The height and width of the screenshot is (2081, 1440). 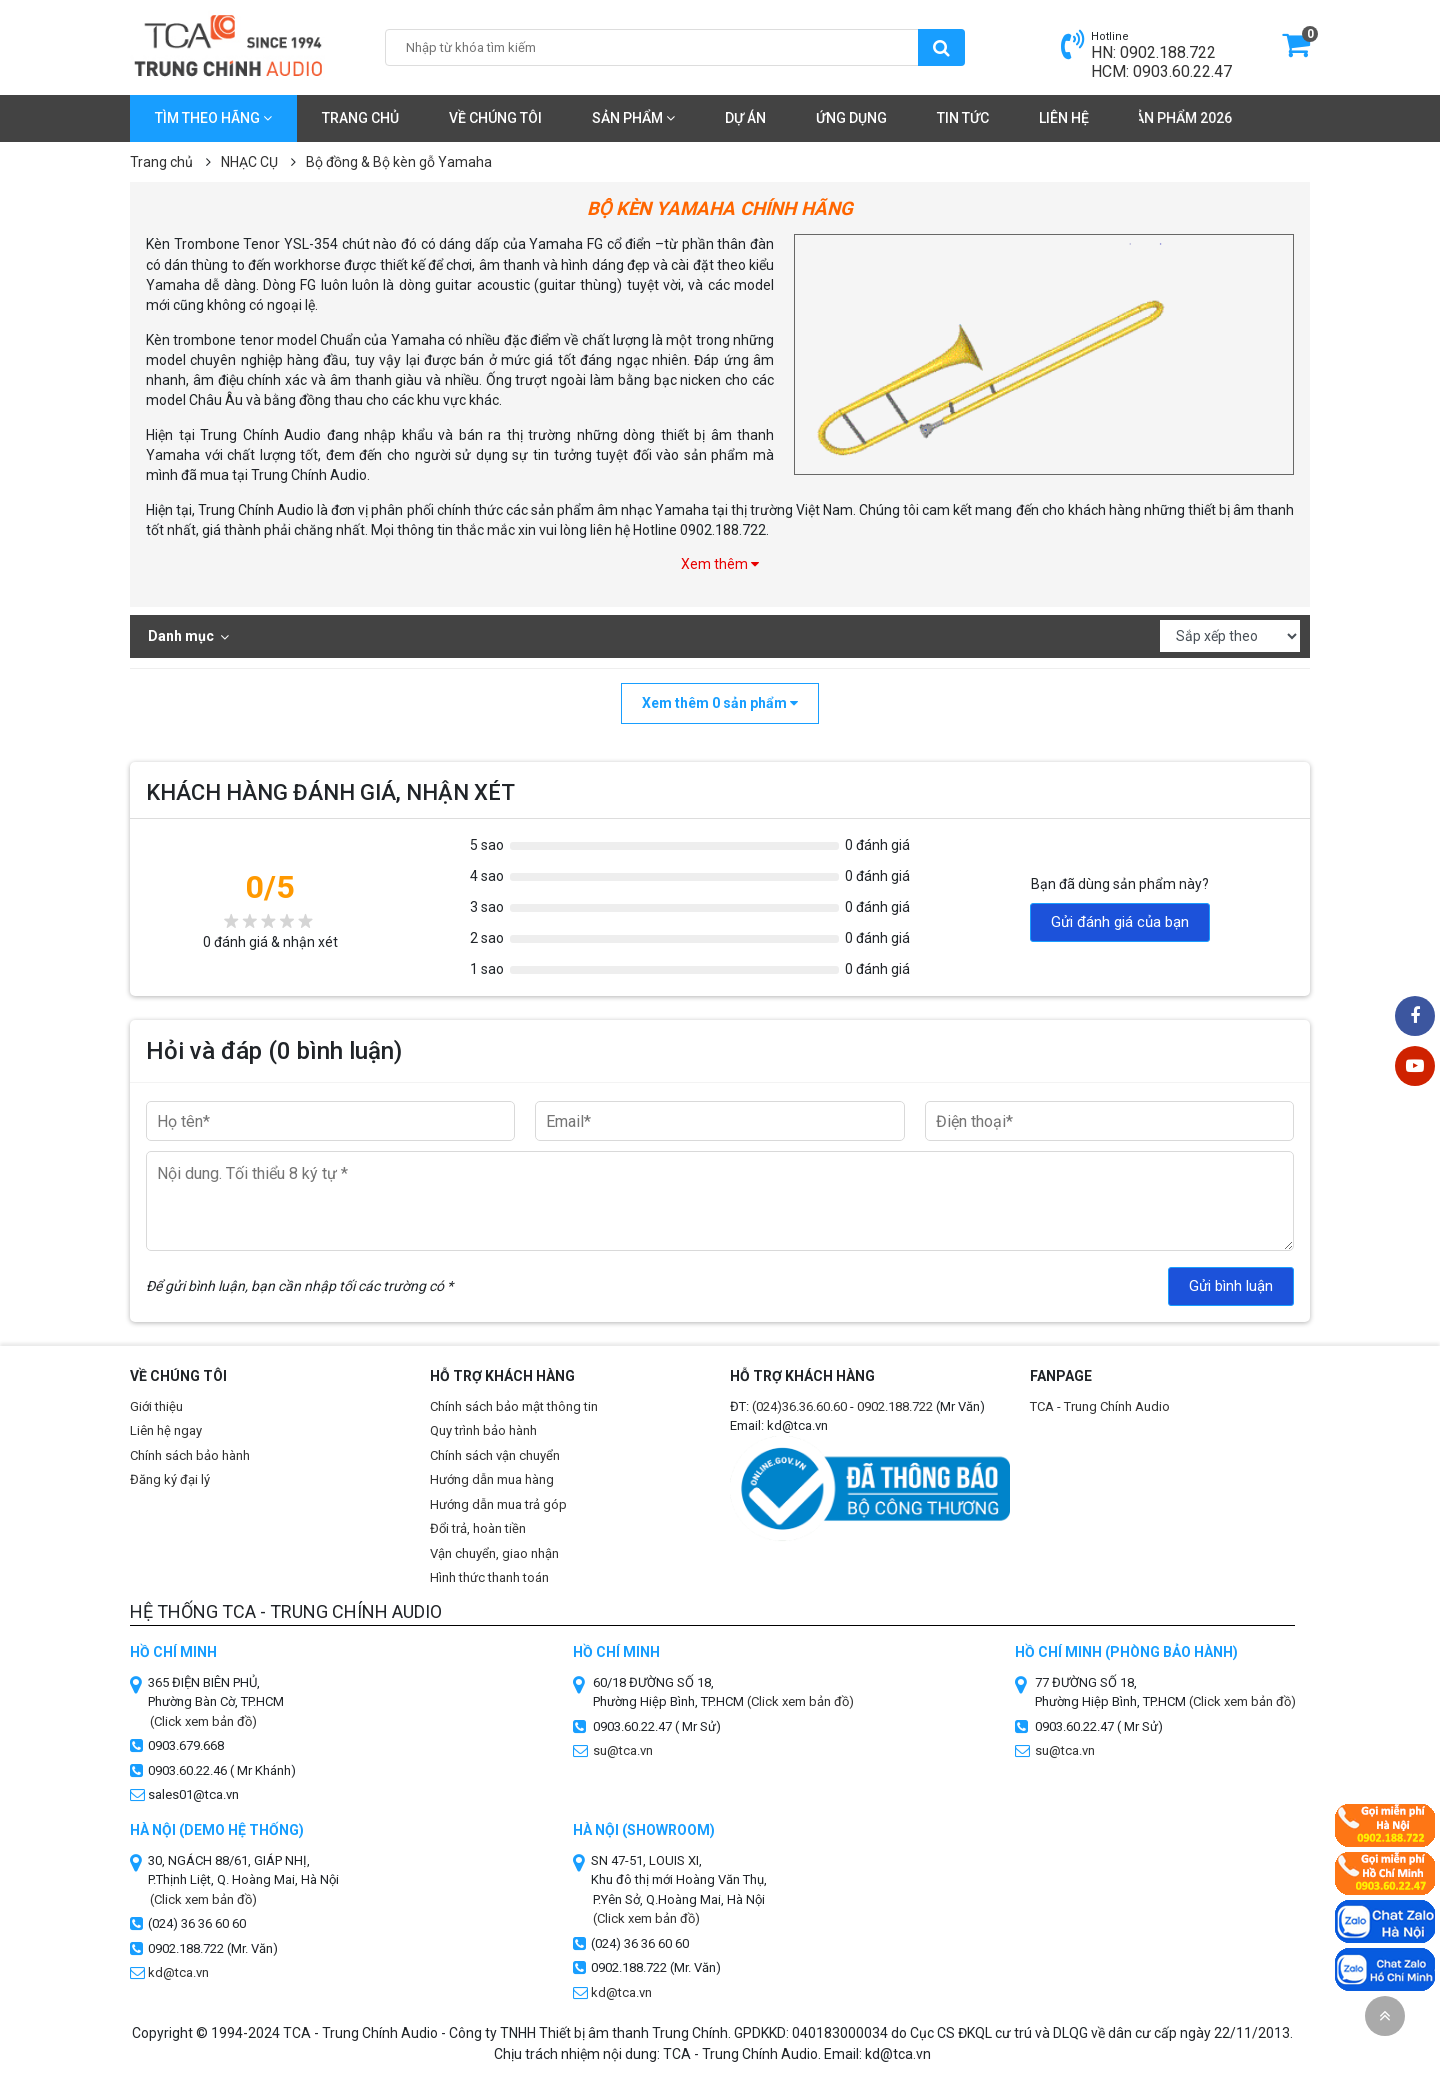 What do you see at coordinates (720, 703) in the screenshot?
I see `Xem thêm sản phẩm` at bounding box center [720, 703].